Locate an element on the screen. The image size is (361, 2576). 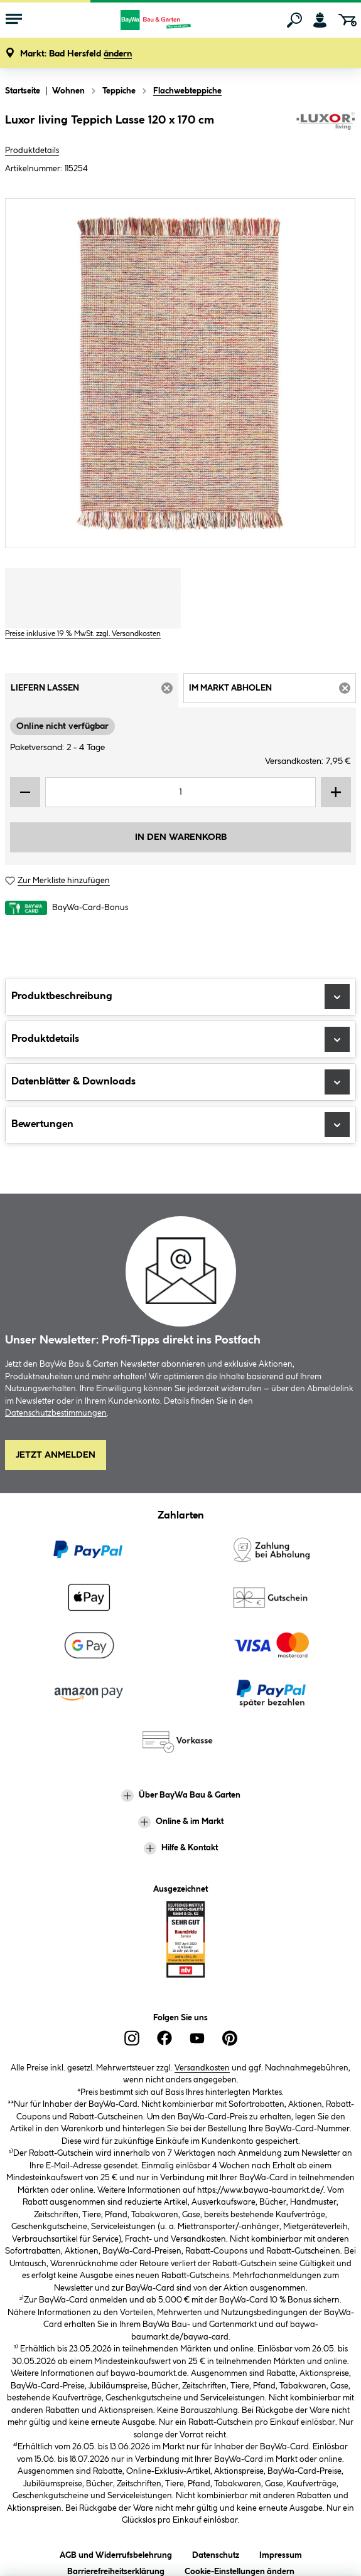
[Menge erhöhen] is located at coordinates (336, 792).